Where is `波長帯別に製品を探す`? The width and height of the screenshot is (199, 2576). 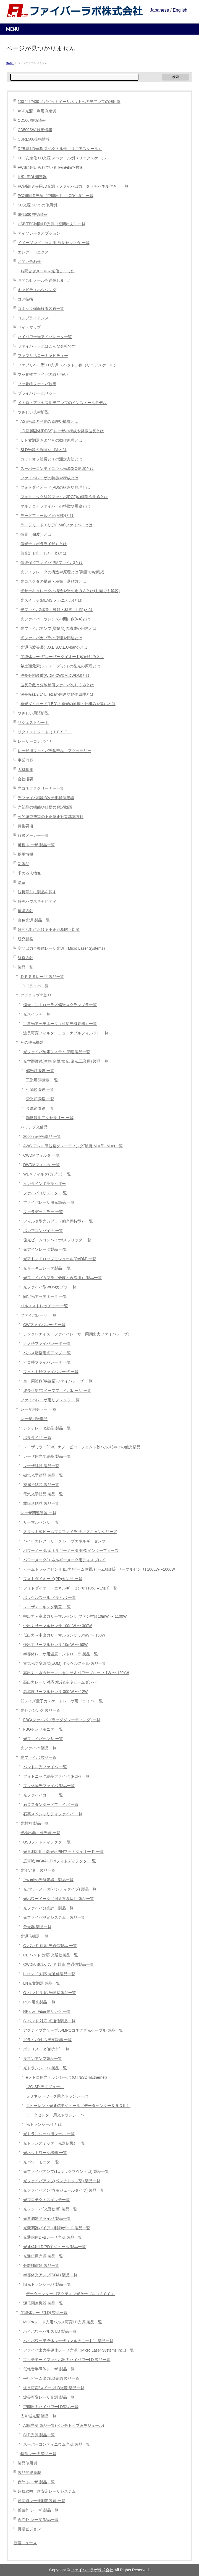 波長帯別に製品を探す is located at coordinates (37, 892).